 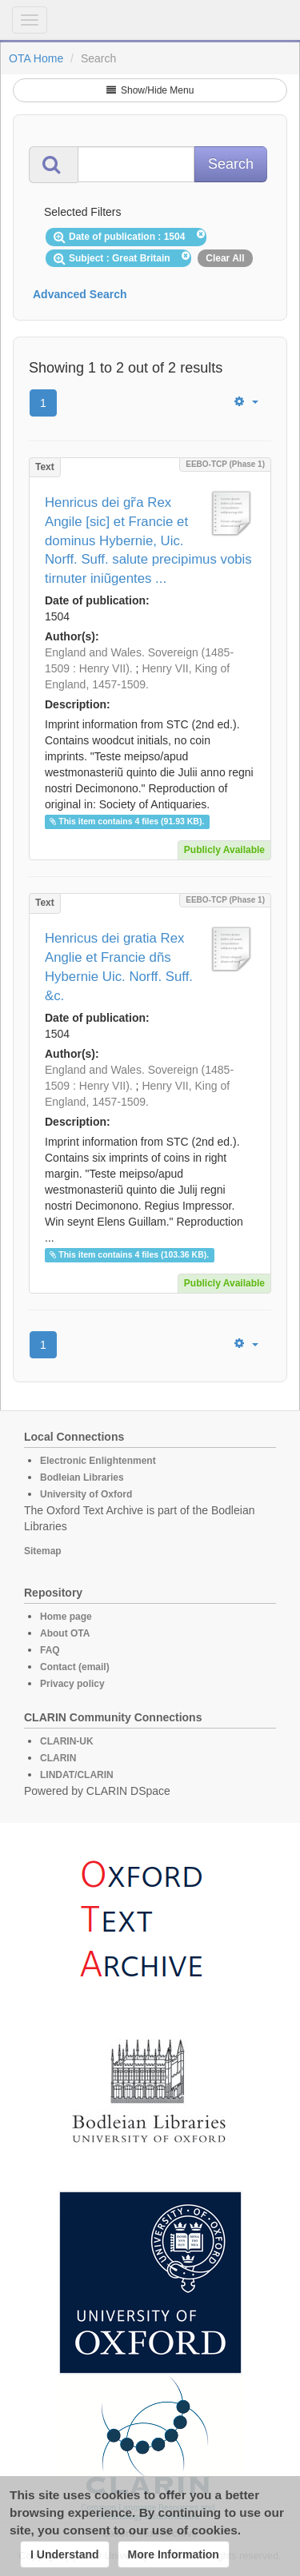 What do you see at coordinates (75, 1667) in the screenshot?
I see `Contact (email)` at bounding box center [75, 1667].